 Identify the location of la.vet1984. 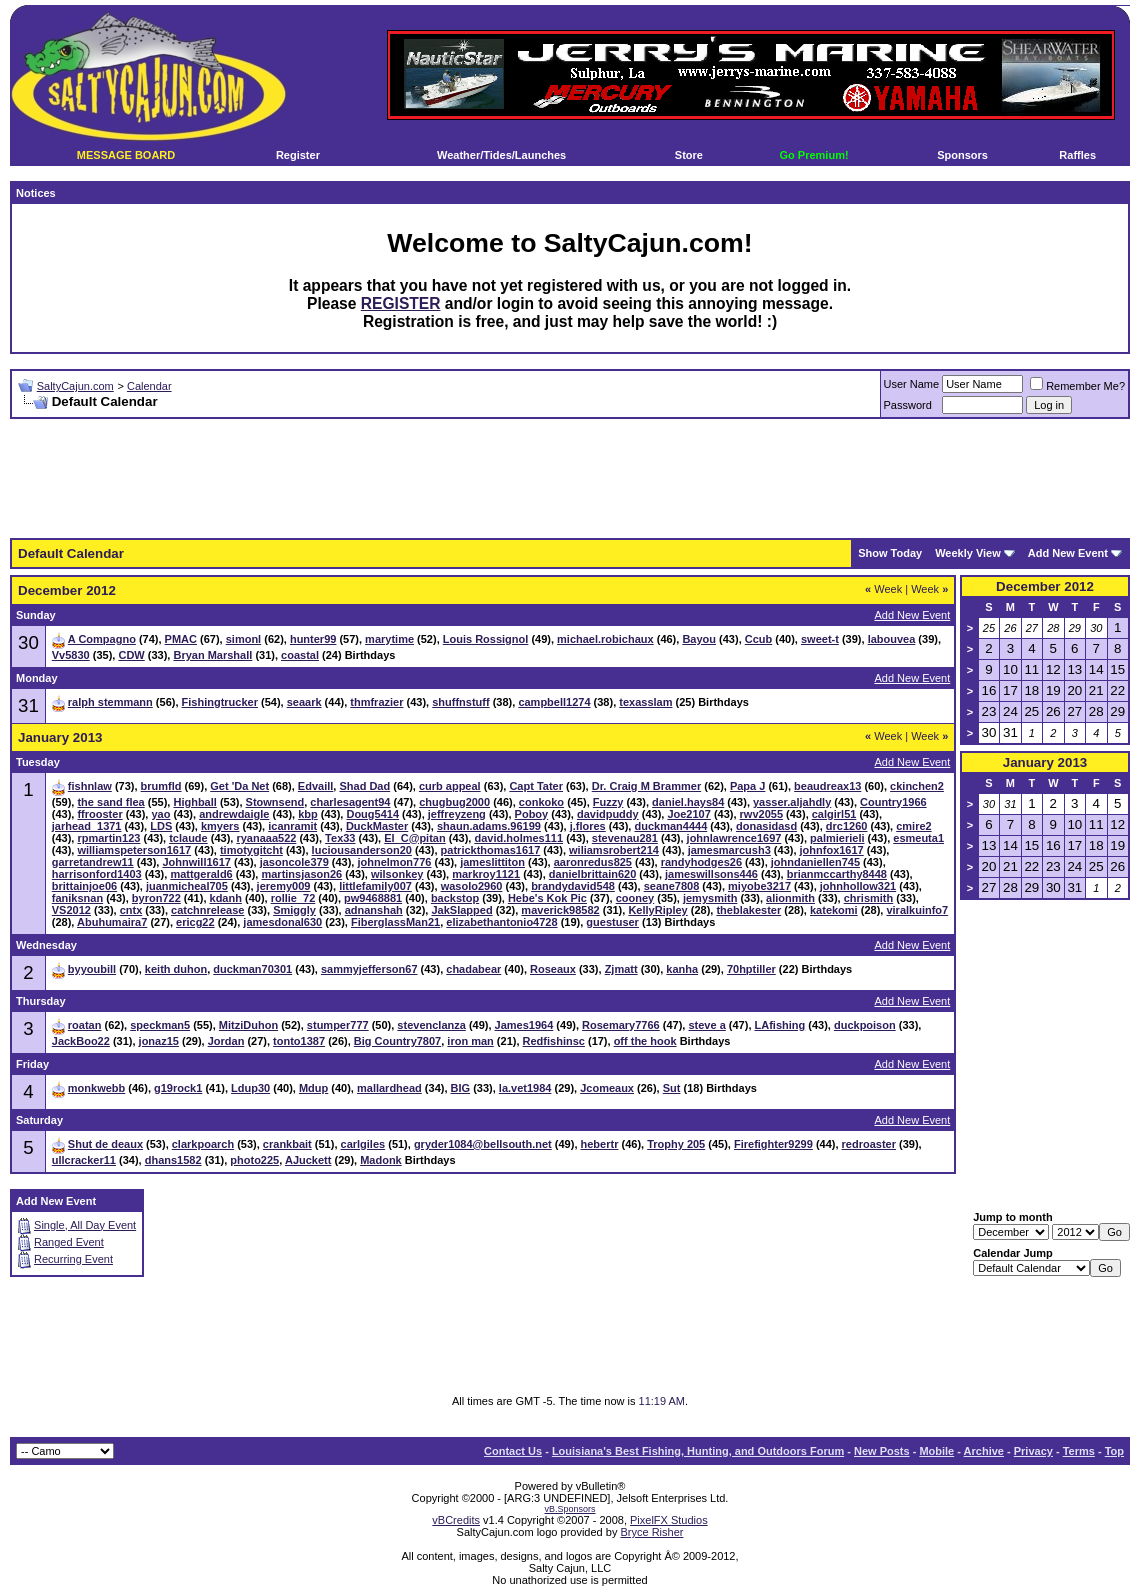
(525, 1088).